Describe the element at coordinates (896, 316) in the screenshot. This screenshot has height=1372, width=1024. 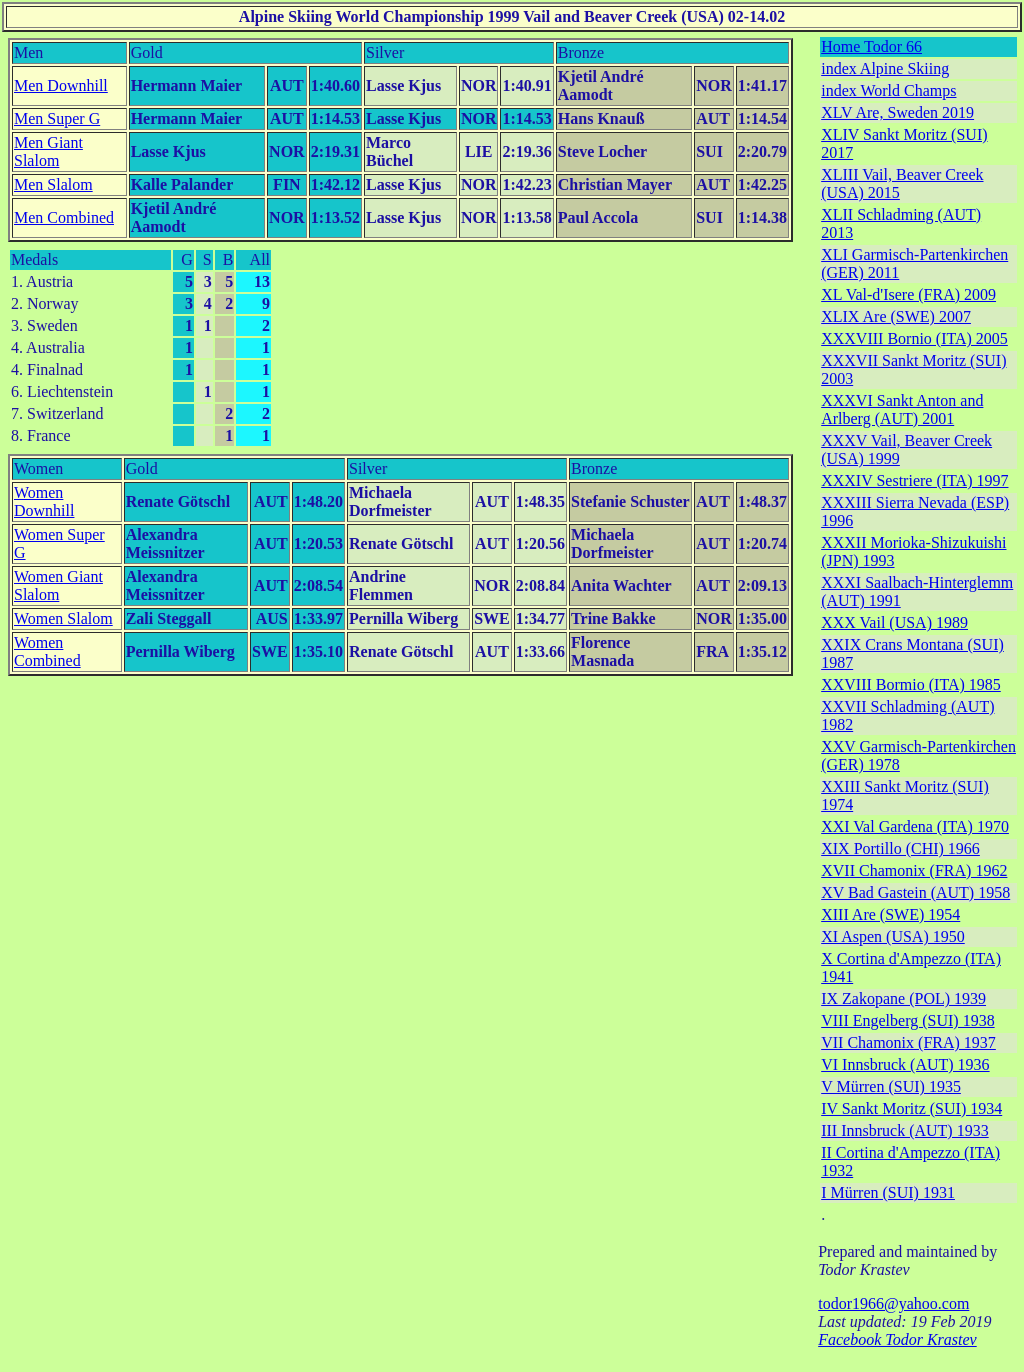
I see `XLIX Are (SWE) 2007` at that location.